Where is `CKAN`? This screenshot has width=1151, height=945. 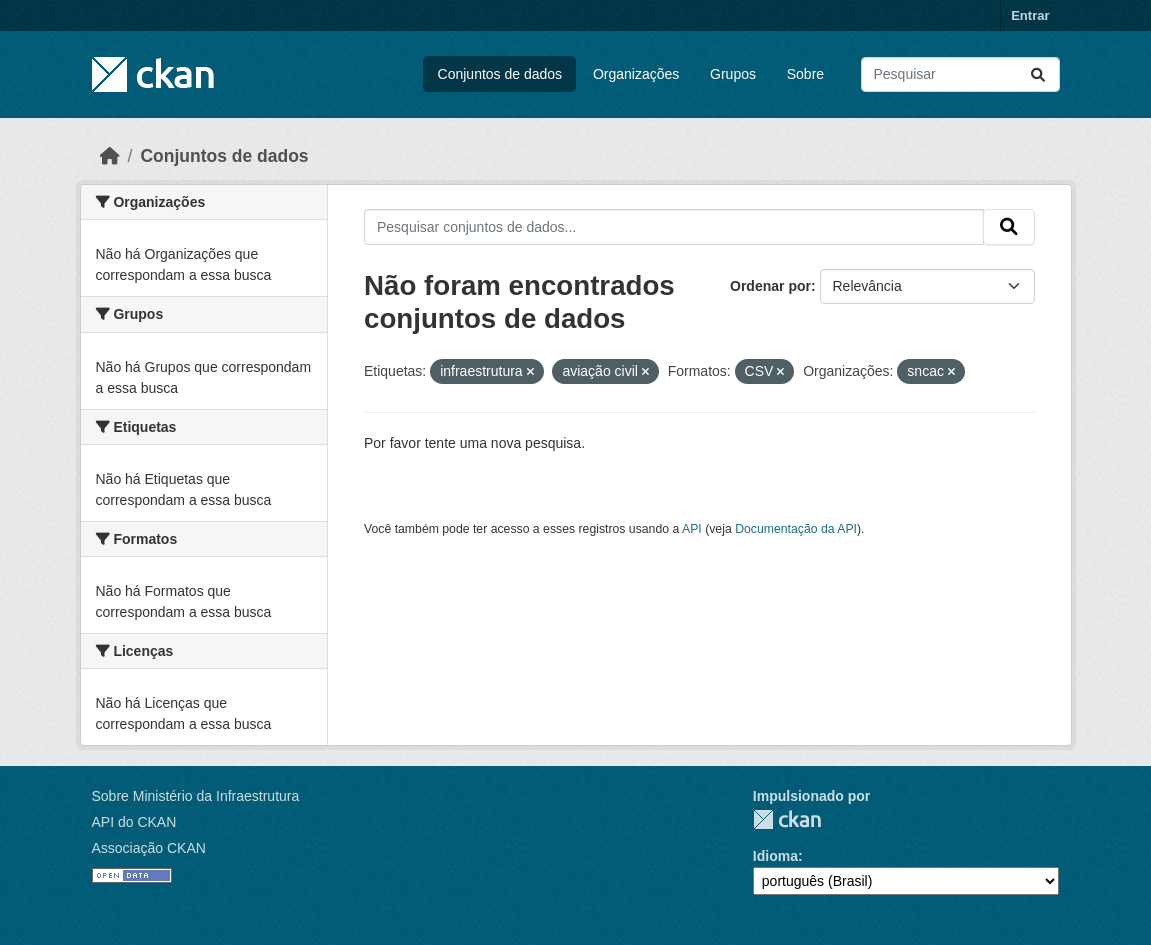 CKAN is located at coordinates (787, 819).